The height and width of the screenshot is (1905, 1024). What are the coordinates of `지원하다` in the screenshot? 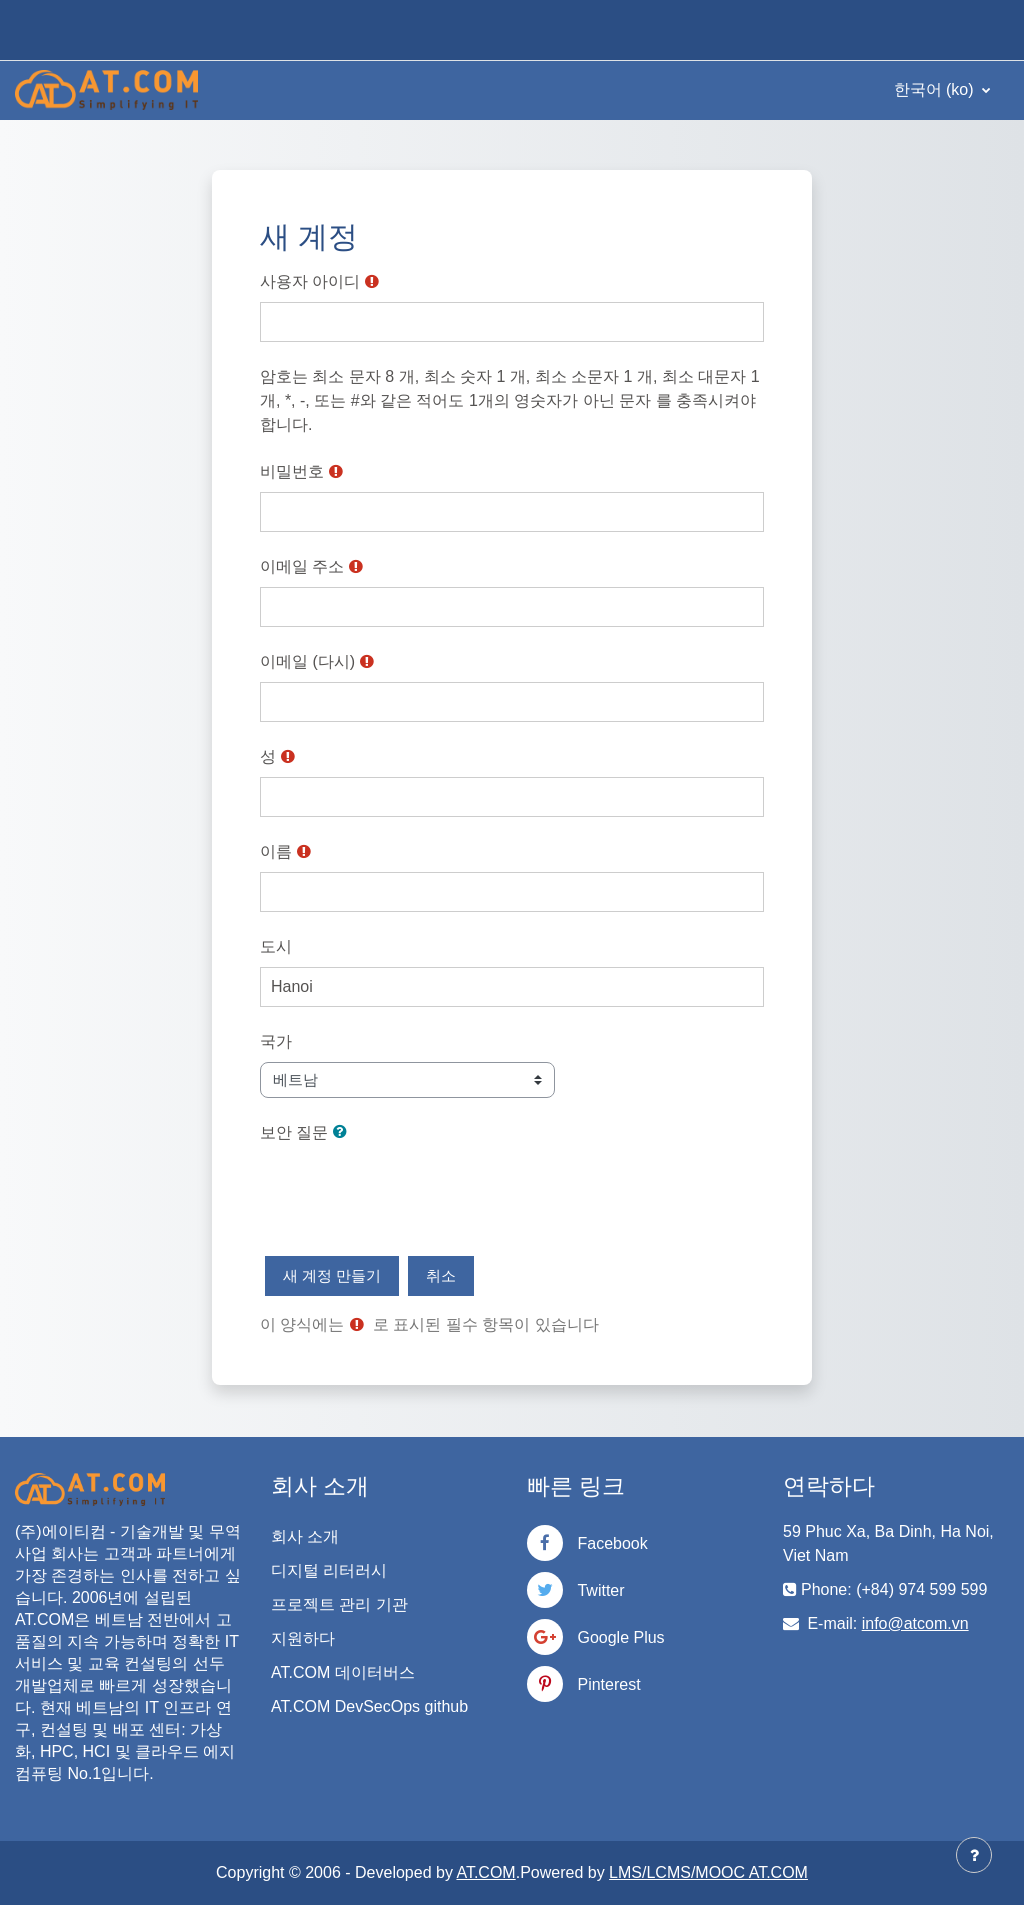 It's located at (303, 1638).